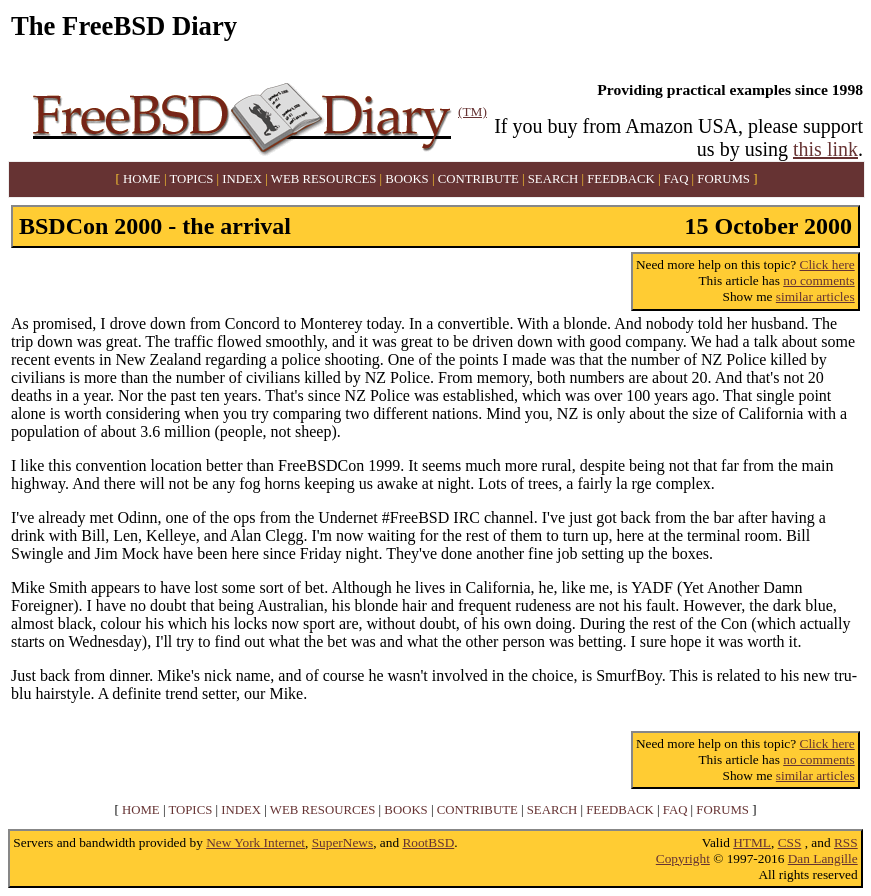  What do you see at coordinates (142, 179) in the screenshot?
I see `HOME` at bounding box center [142, 179].